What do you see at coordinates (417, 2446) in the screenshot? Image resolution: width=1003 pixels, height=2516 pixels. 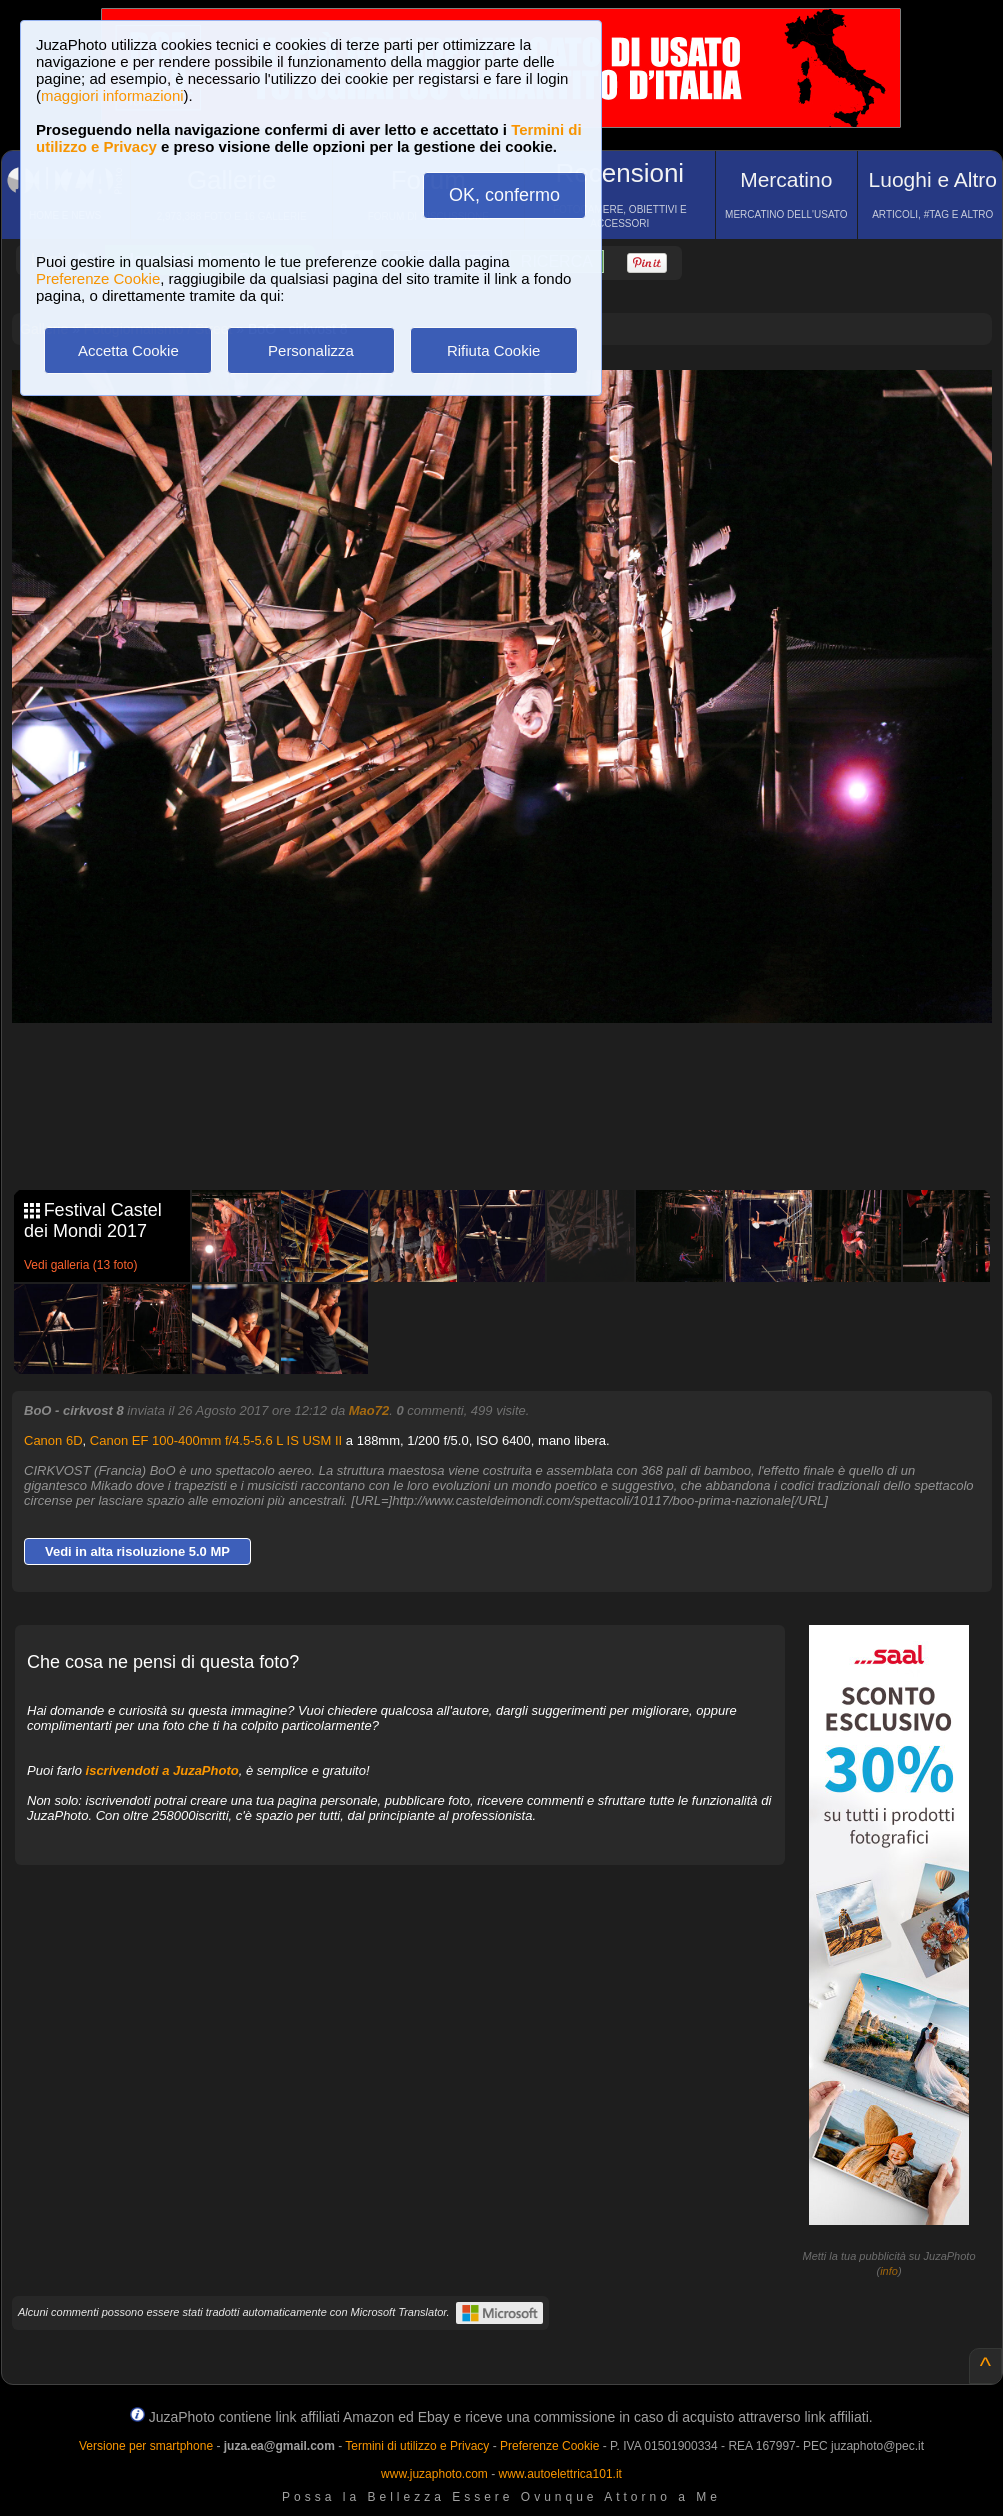 I see `Termini di utilizzo e Privacy` at bounding box center [417, 2446].